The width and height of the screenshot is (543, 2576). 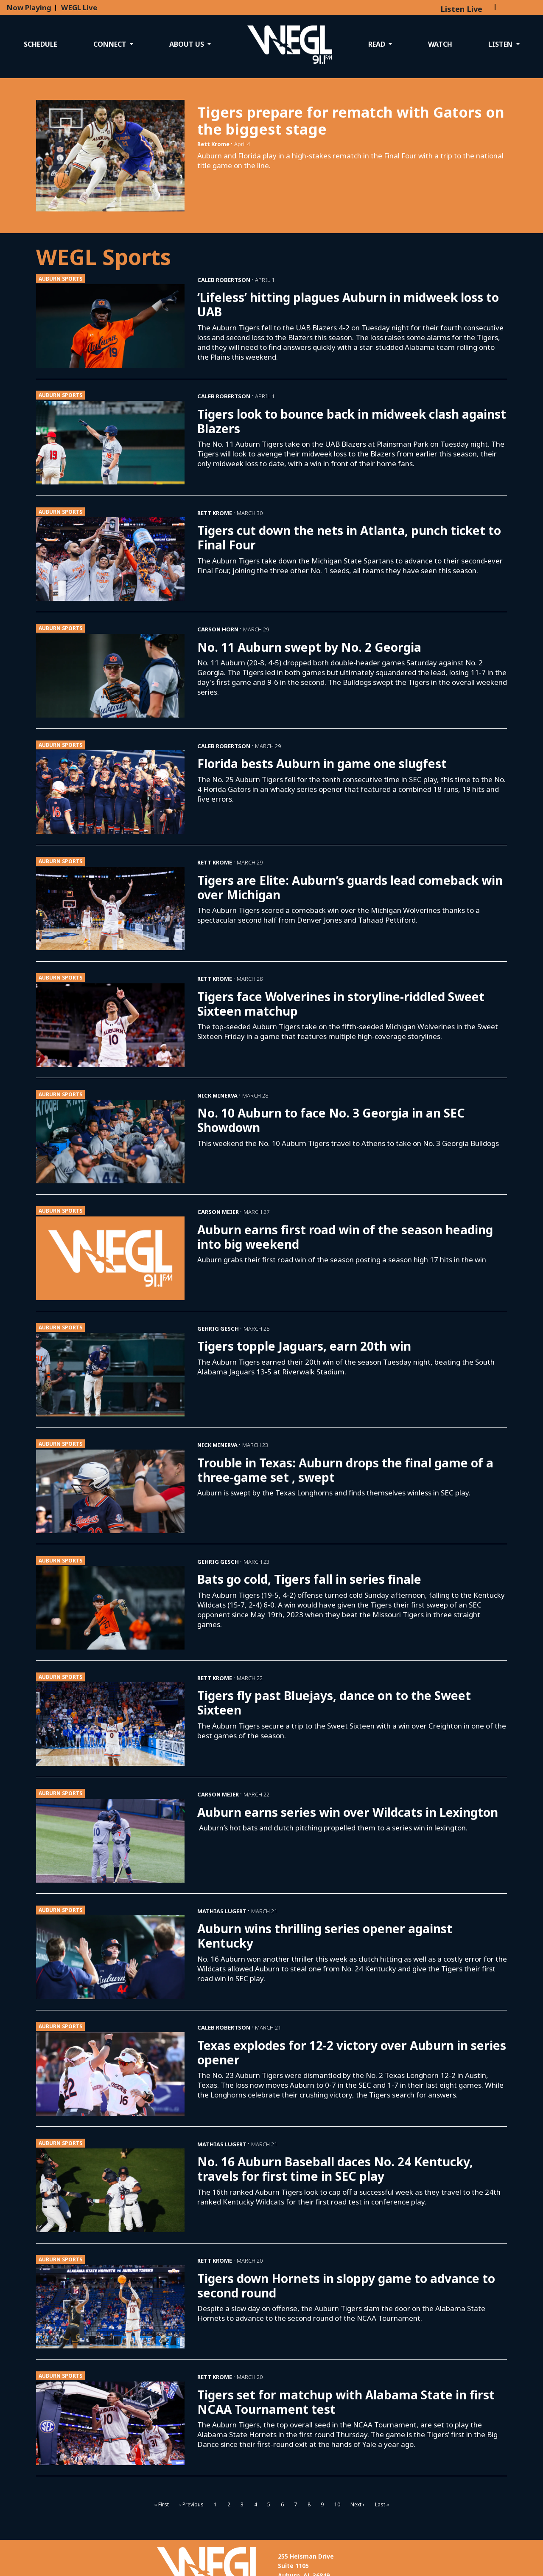 What do you see at coordinates (377, 44) in the screenshot?
I see `Read [button]` at bounding box center [377, 44].